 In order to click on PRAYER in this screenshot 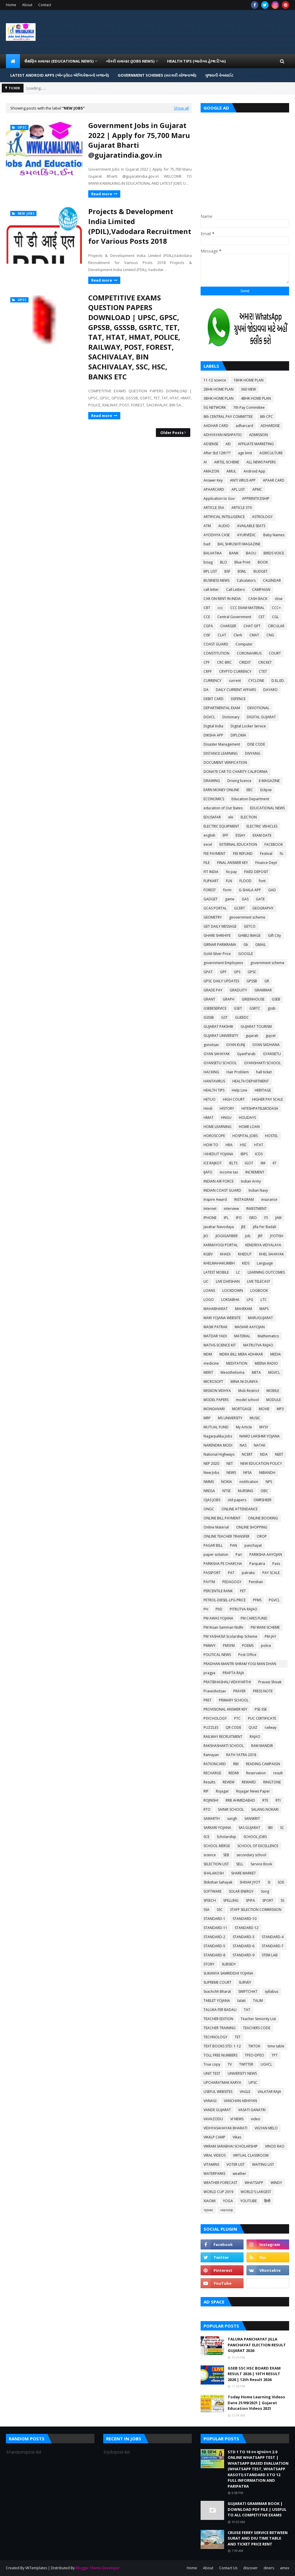, I will do `click(239, 1691)`.